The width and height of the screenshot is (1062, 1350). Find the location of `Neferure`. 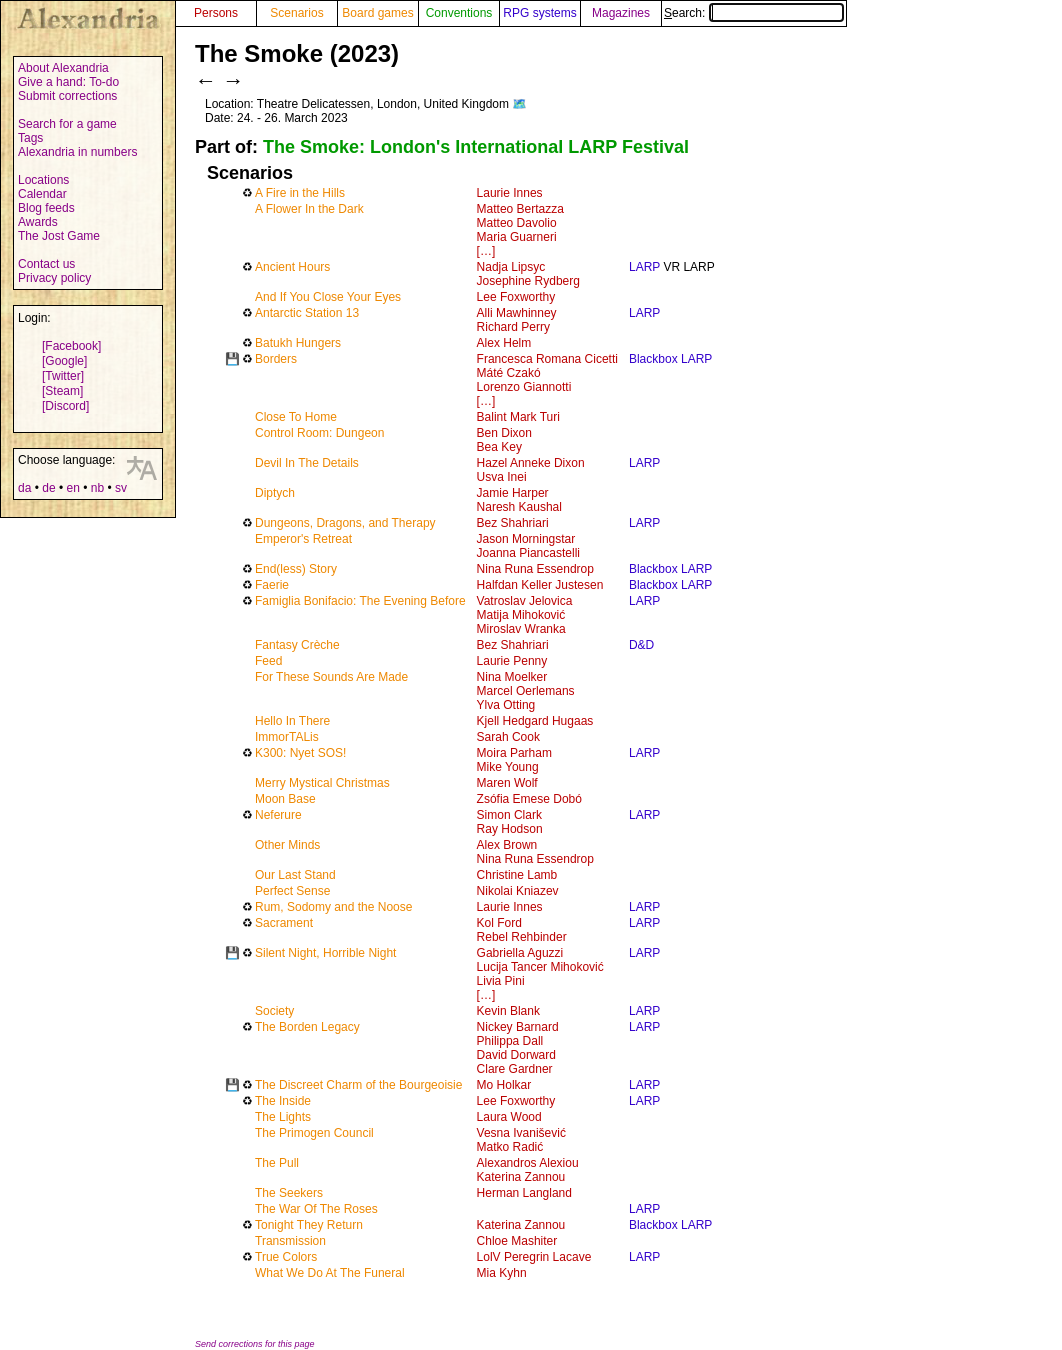

Neferure is located at coordinates (278, 815).